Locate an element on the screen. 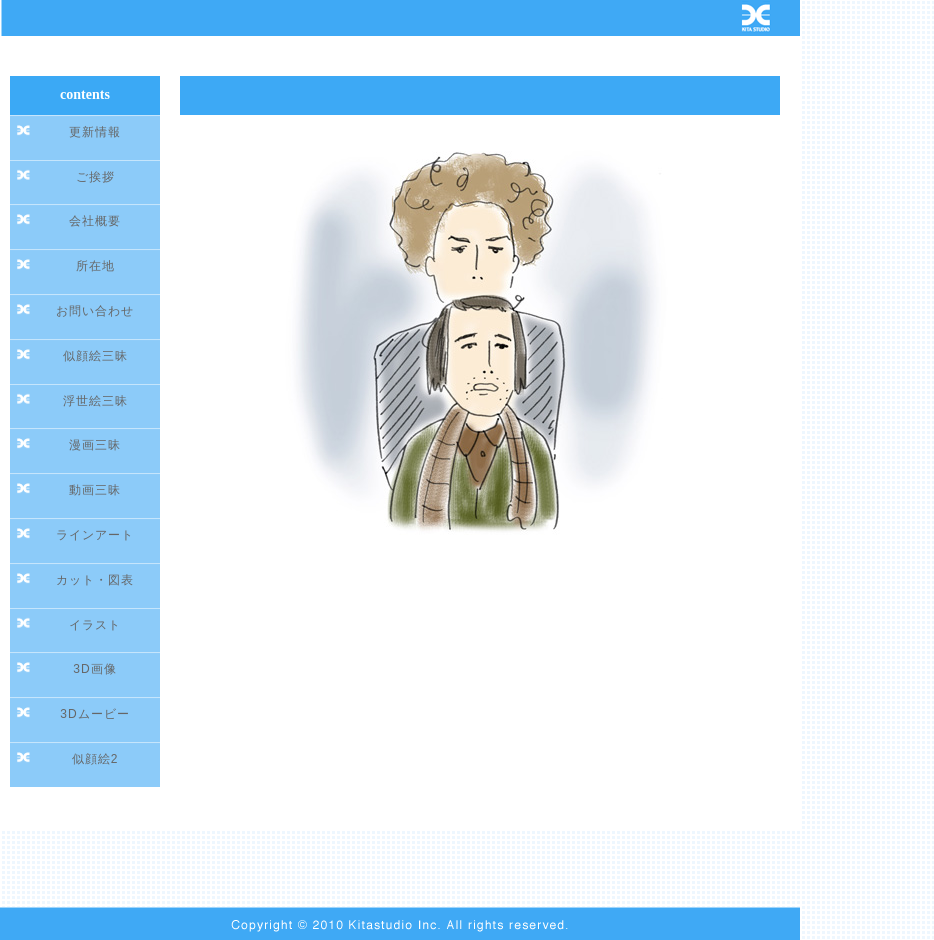  会社概要 is located at coordinates (95, 221).